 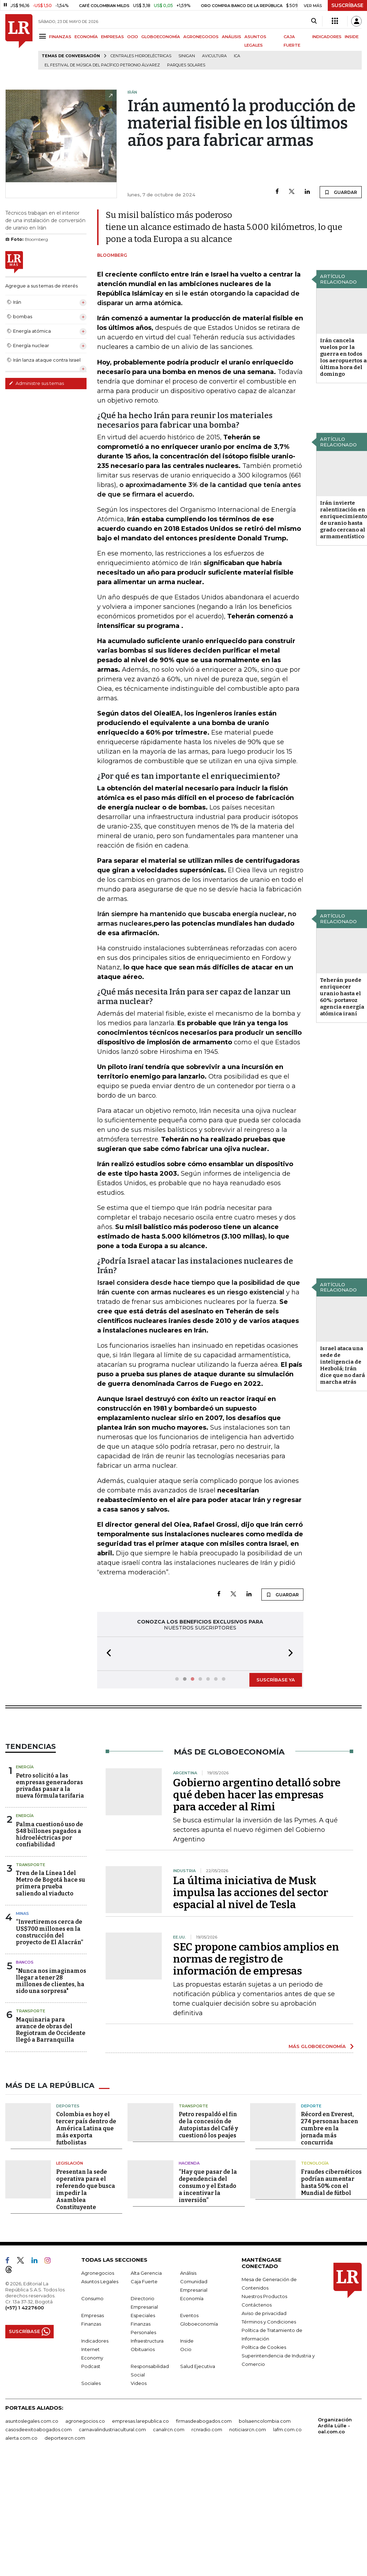 What do you see at coordinates (91, 2447) in the screenshot?
I see `Sociales` at bounding box center [91, 2447].